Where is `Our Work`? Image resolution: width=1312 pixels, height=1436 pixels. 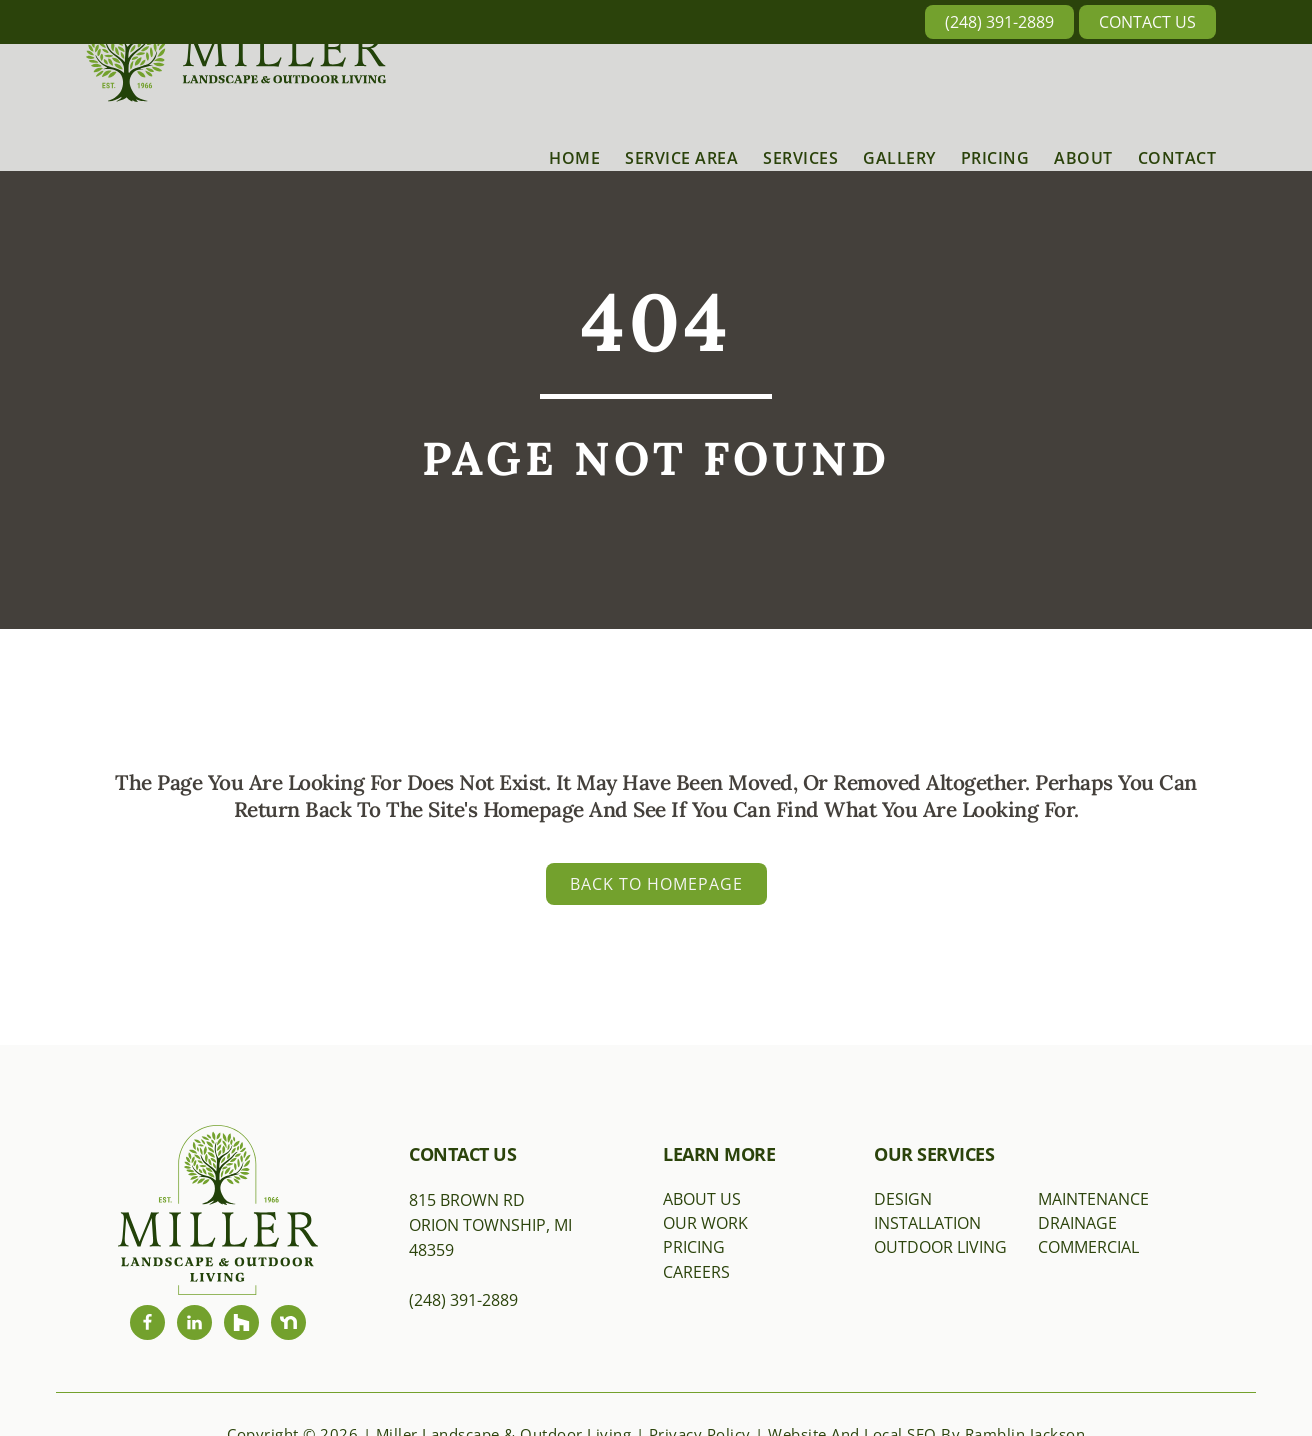 Our Work is located at coordinates (705, 1223).